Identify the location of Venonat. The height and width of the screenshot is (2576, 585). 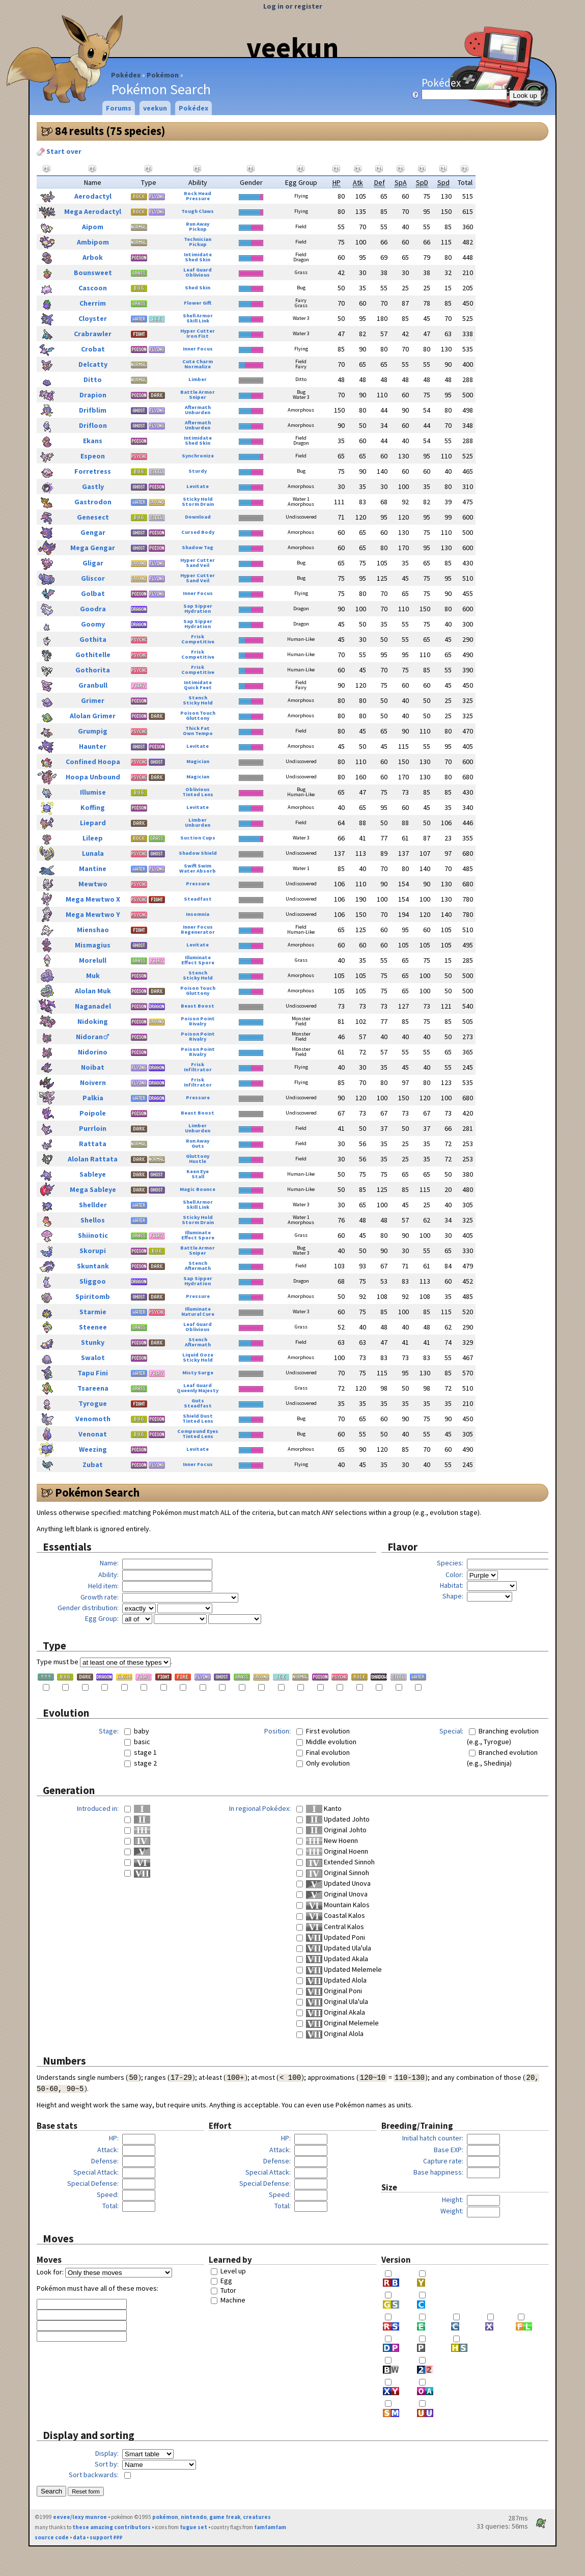
(92, 1434).